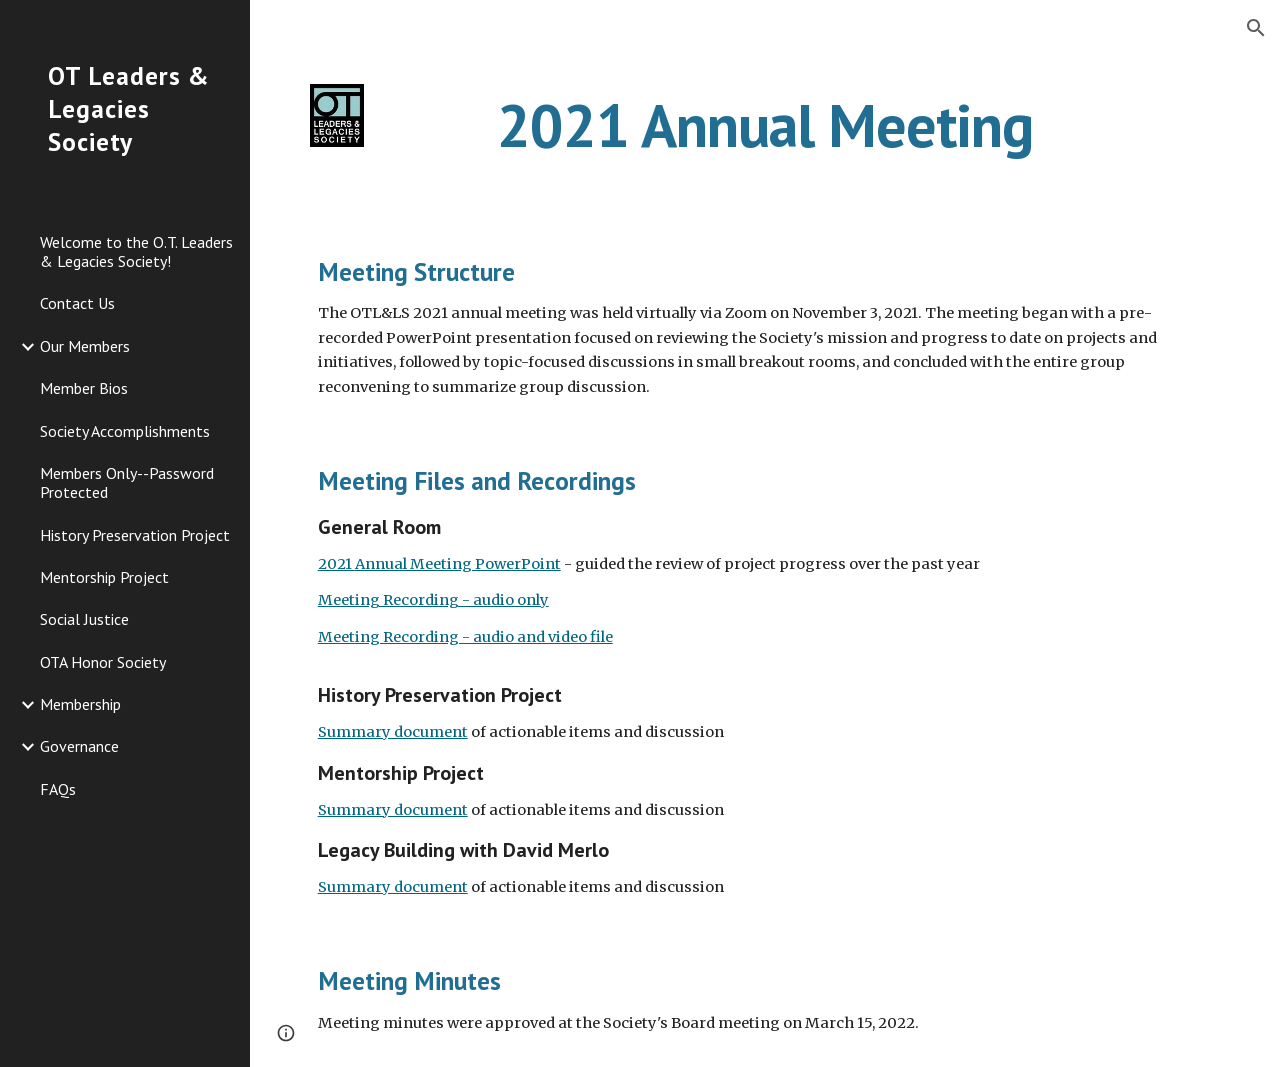 The image size is (1280, 1067). I want to click on [main], so click(764, 125).